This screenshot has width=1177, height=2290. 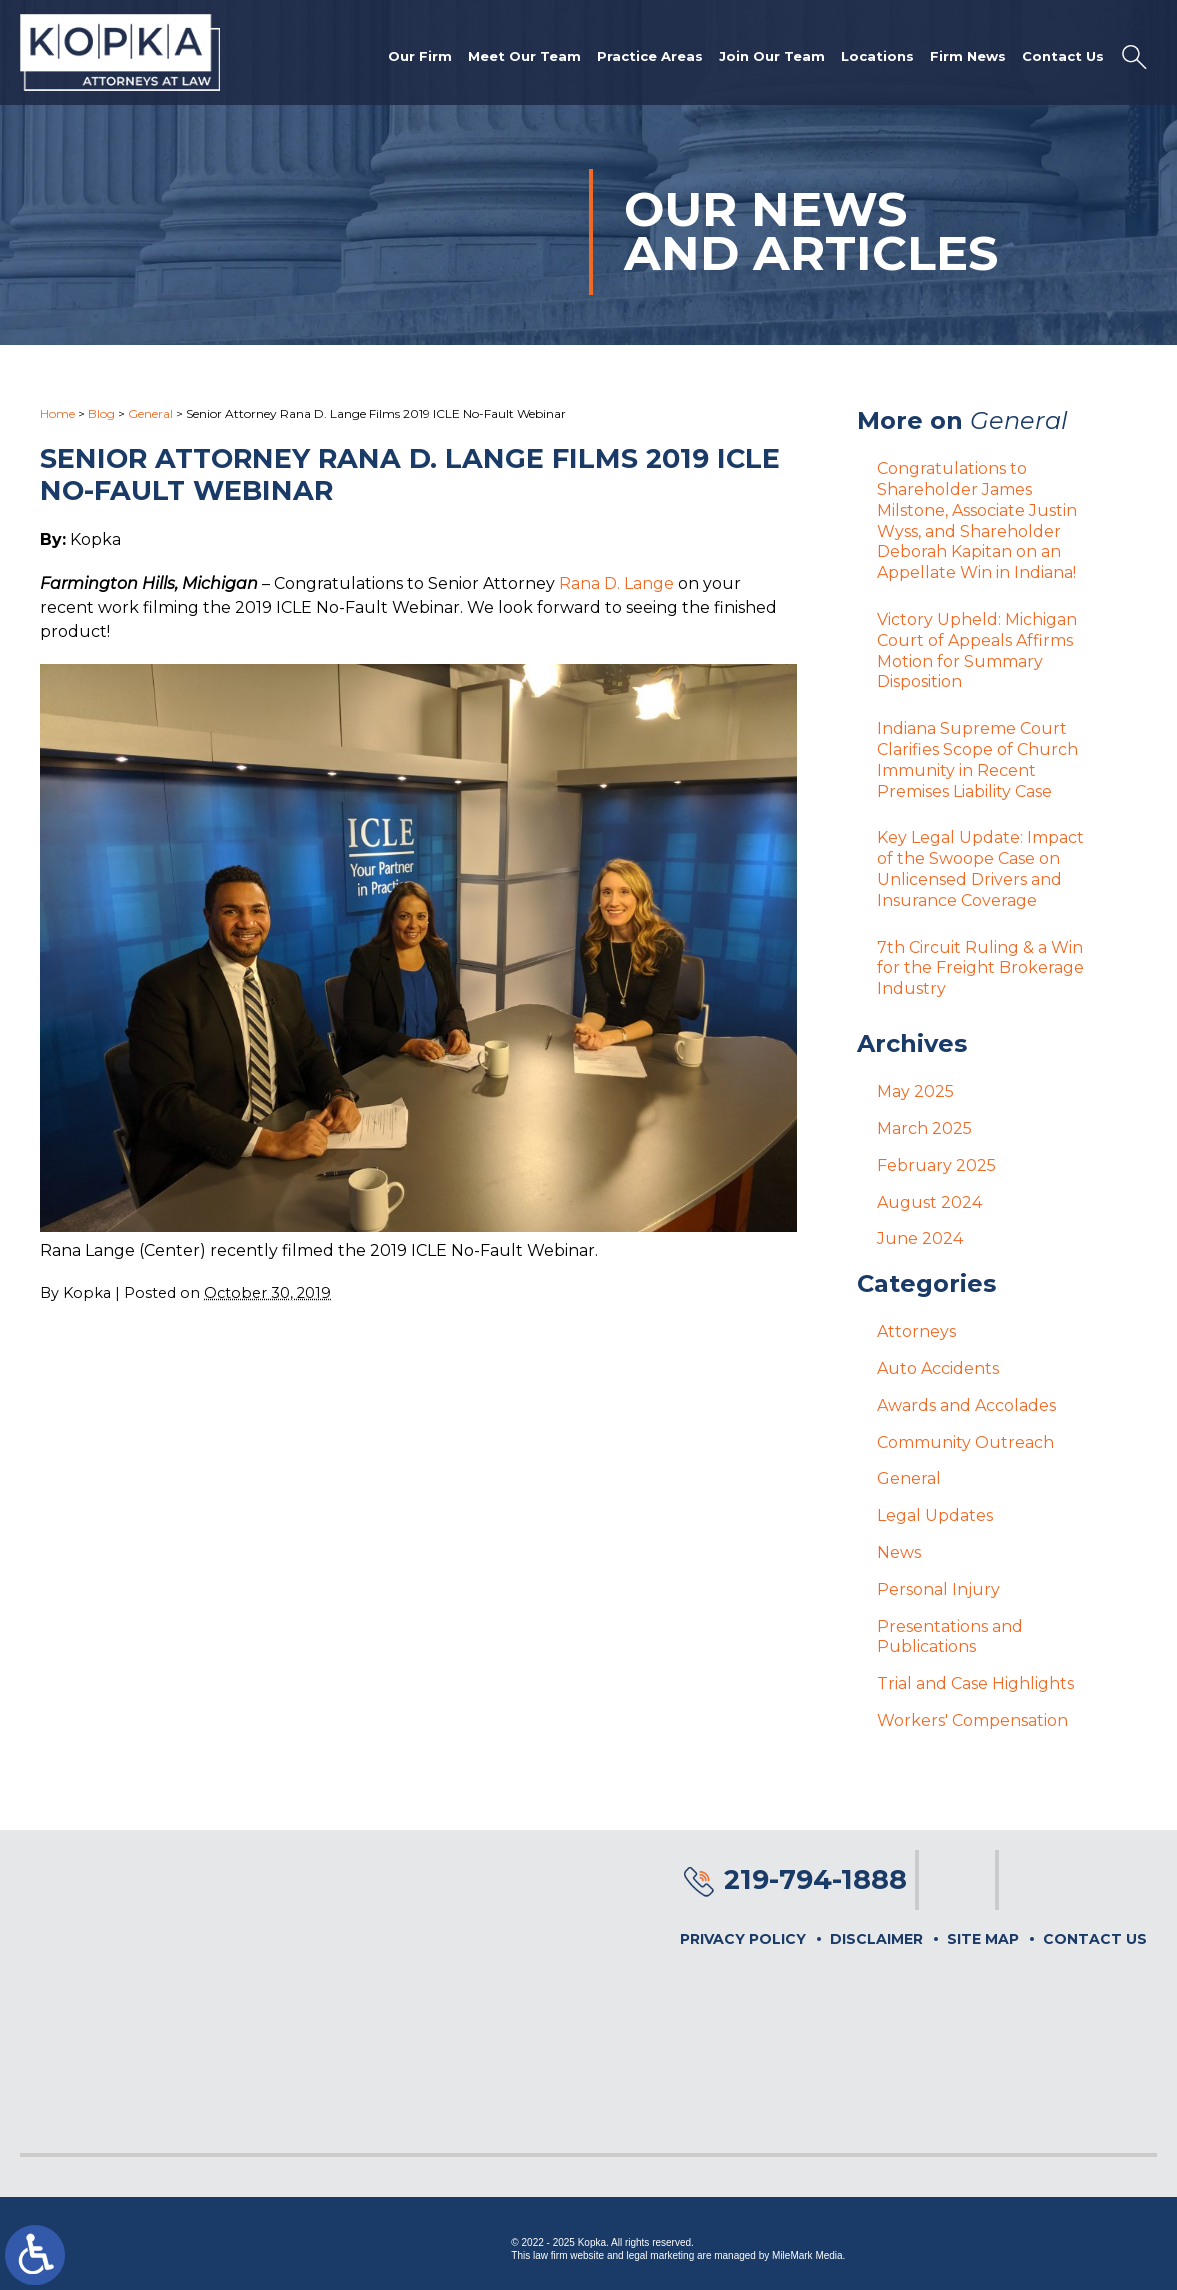 What do you see at coordinates (975, 1683) in the screenshot?
I see `Trial and Case Highlights` at bounding box center [975, 1683].